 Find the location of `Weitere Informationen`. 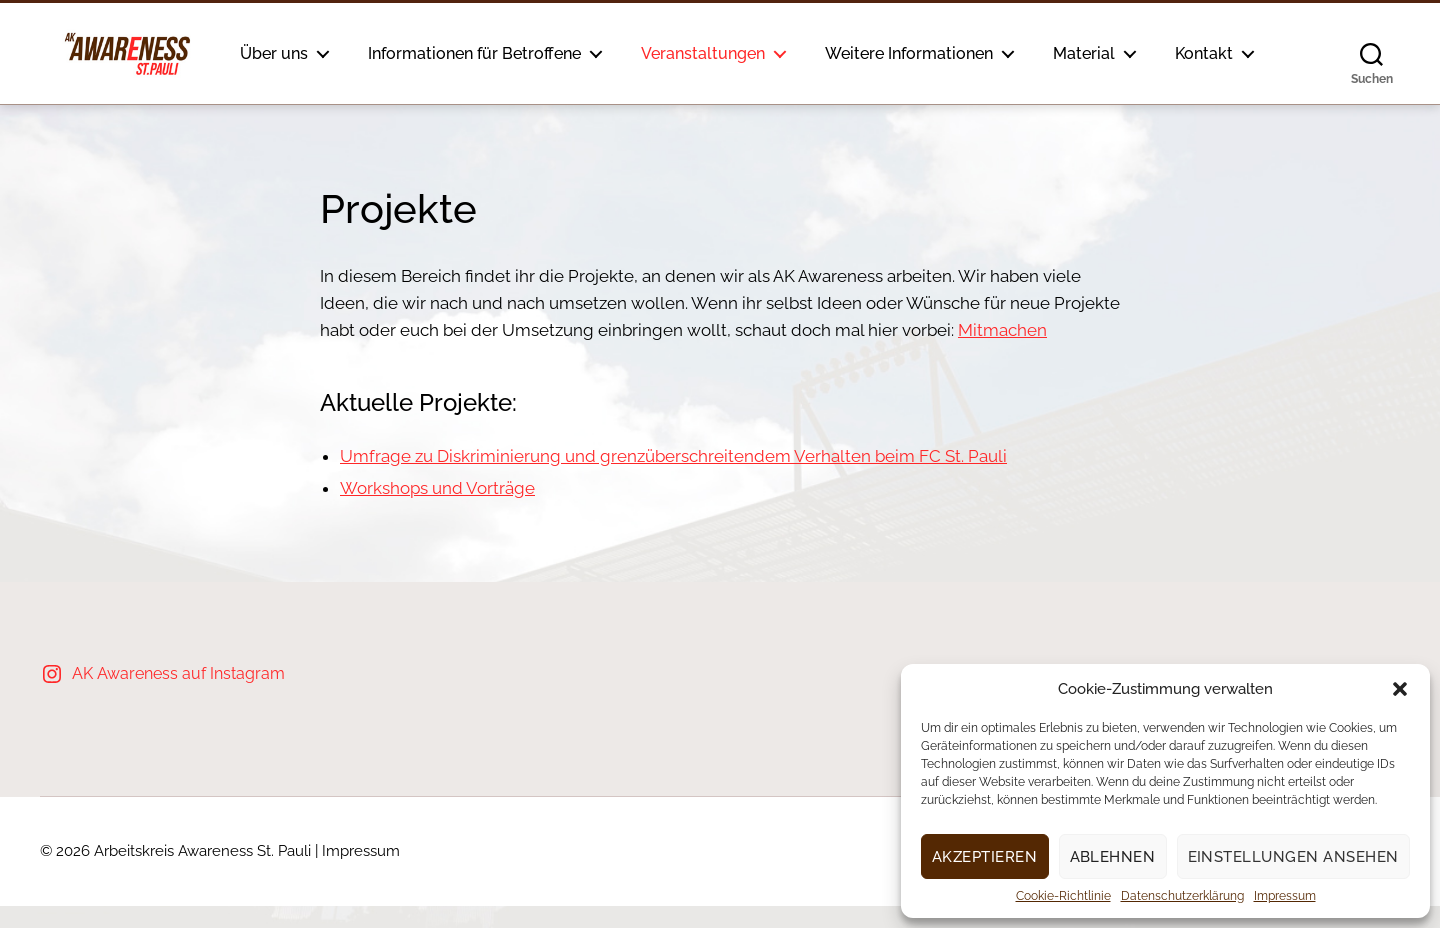

Weitere Informationen is located at coordinates (955, 50).